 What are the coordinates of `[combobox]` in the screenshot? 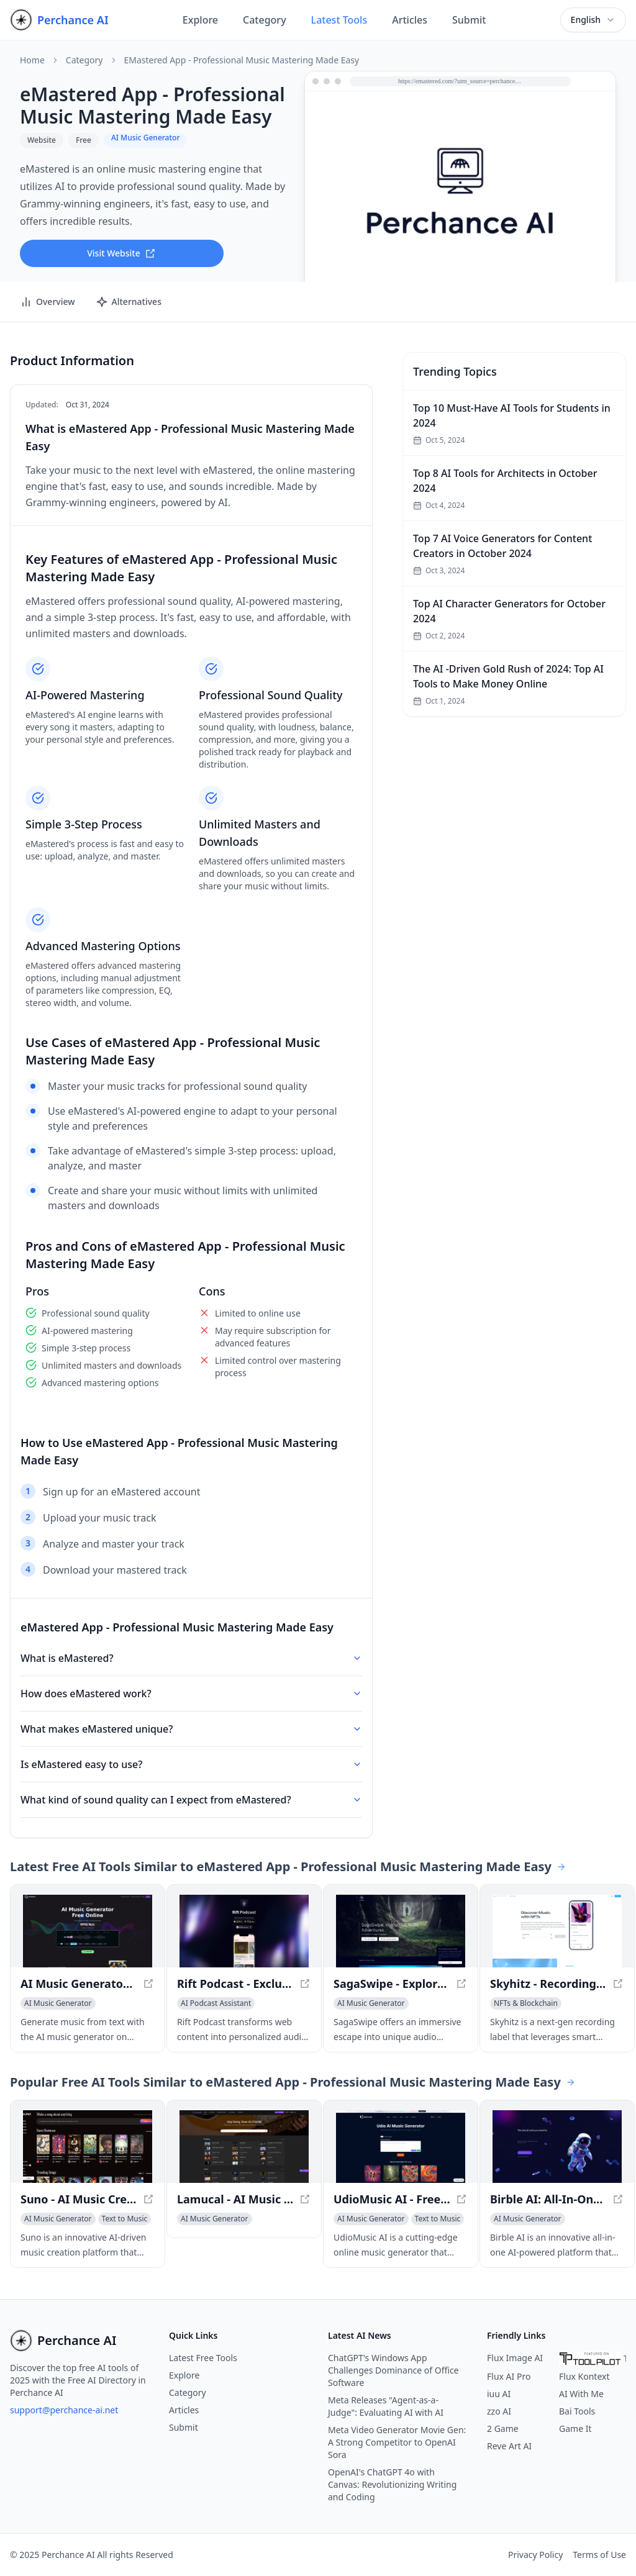 It's located at (593, 19).